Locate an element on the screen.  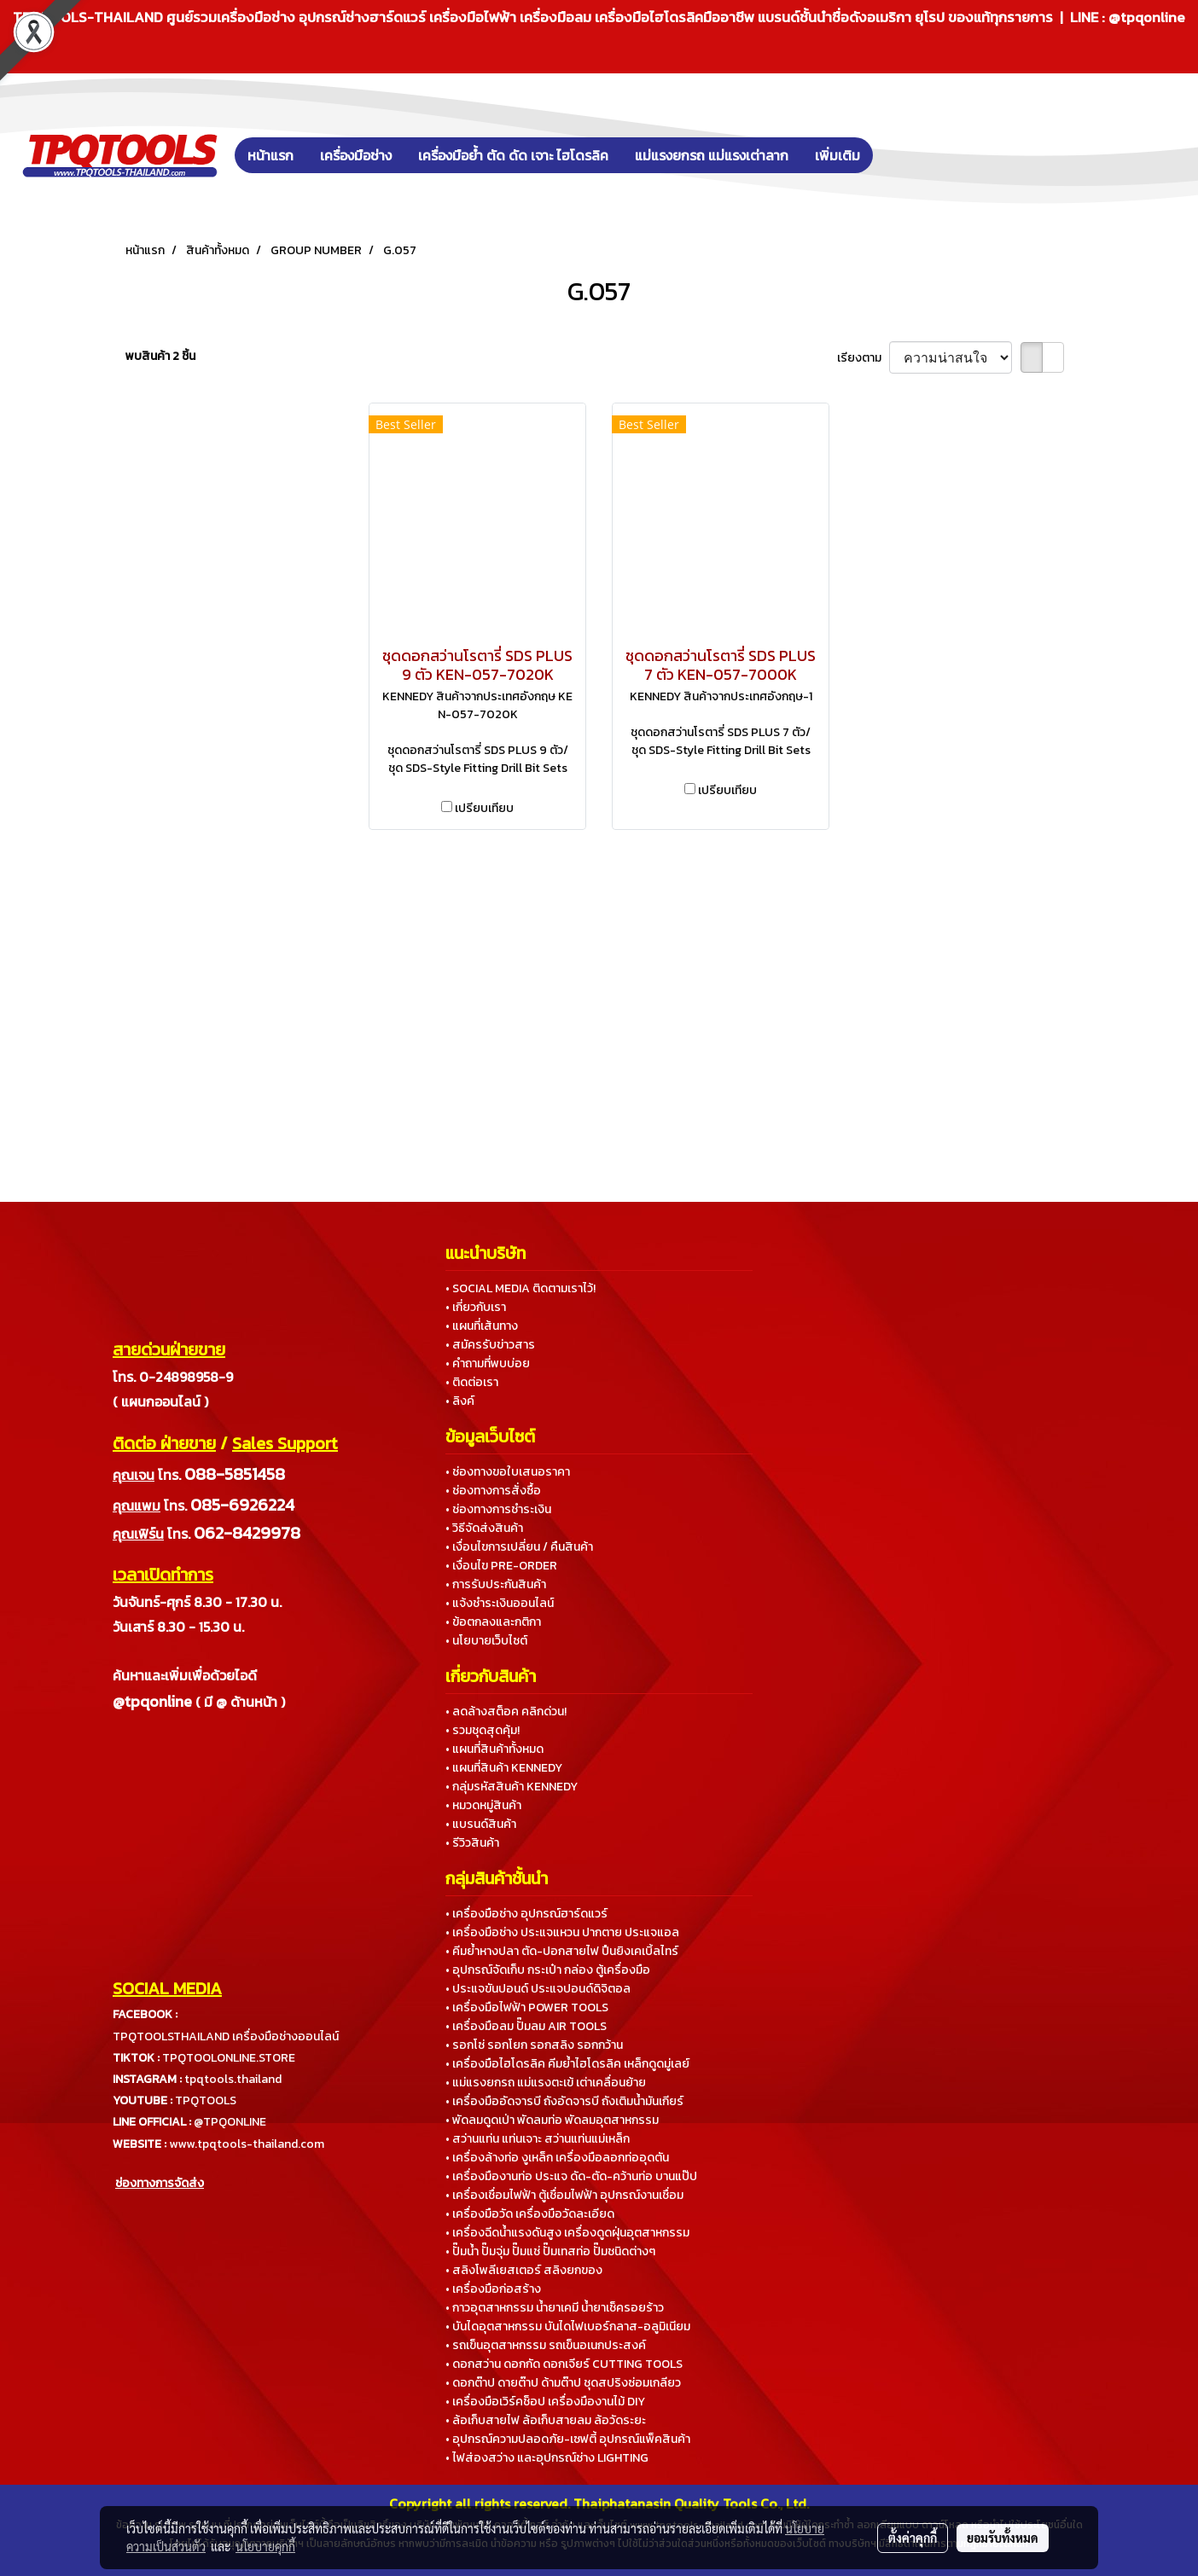
[button] is located at coordinates (898, 155).